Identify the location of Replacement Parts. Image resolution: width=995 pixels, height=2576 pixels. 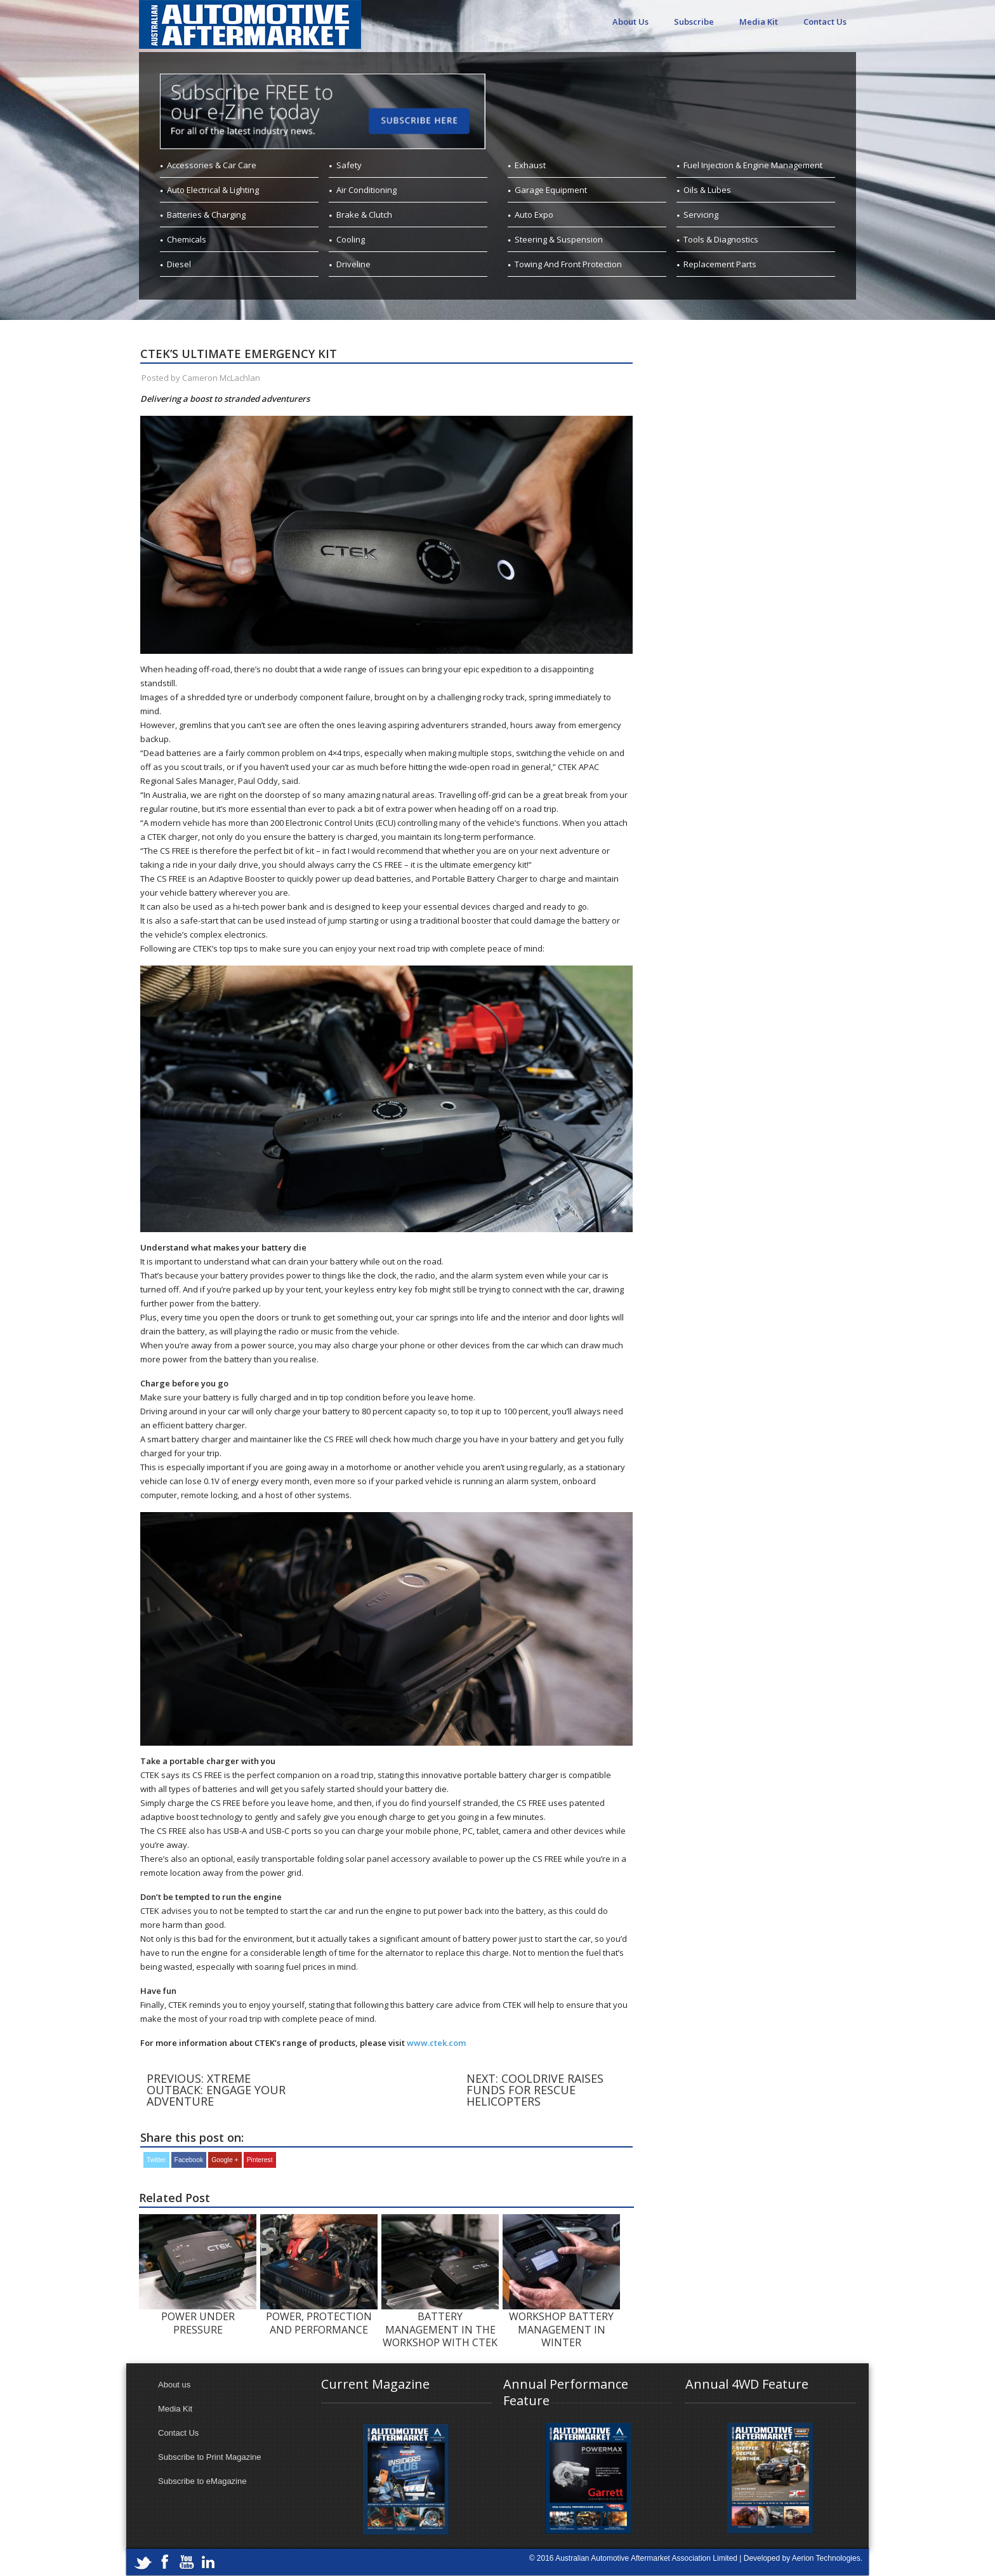
(719, 264).